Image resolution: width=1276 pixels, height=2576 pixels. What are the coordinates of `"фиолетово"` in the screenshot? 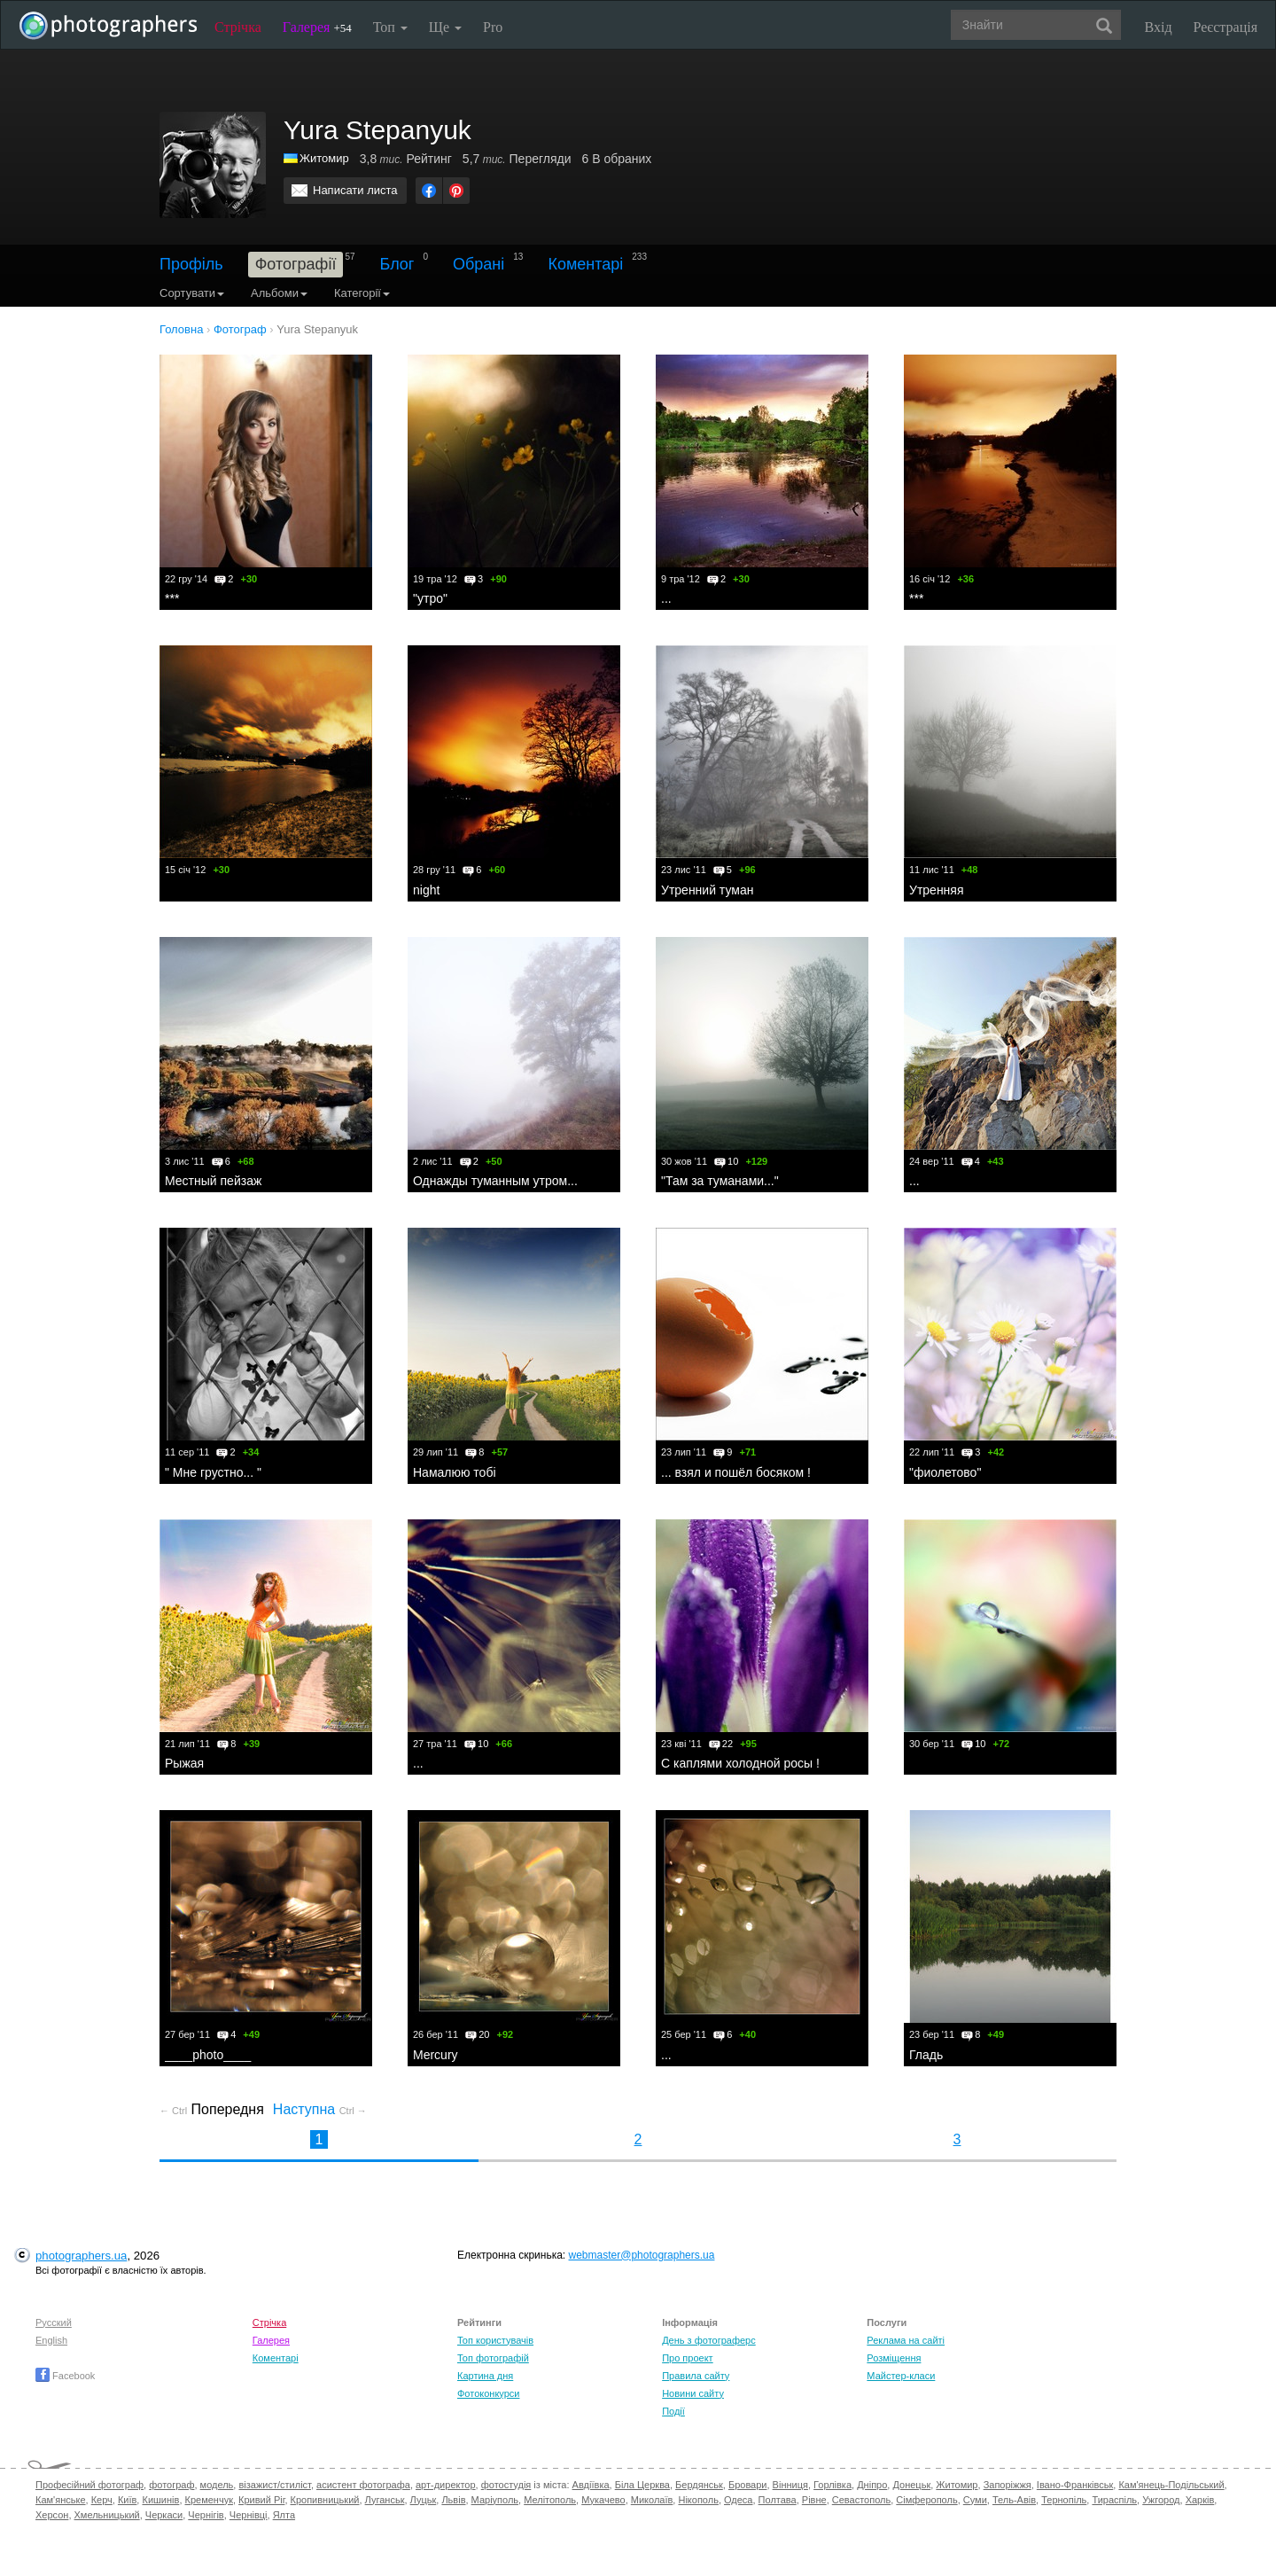 It's located at (945, 1472).